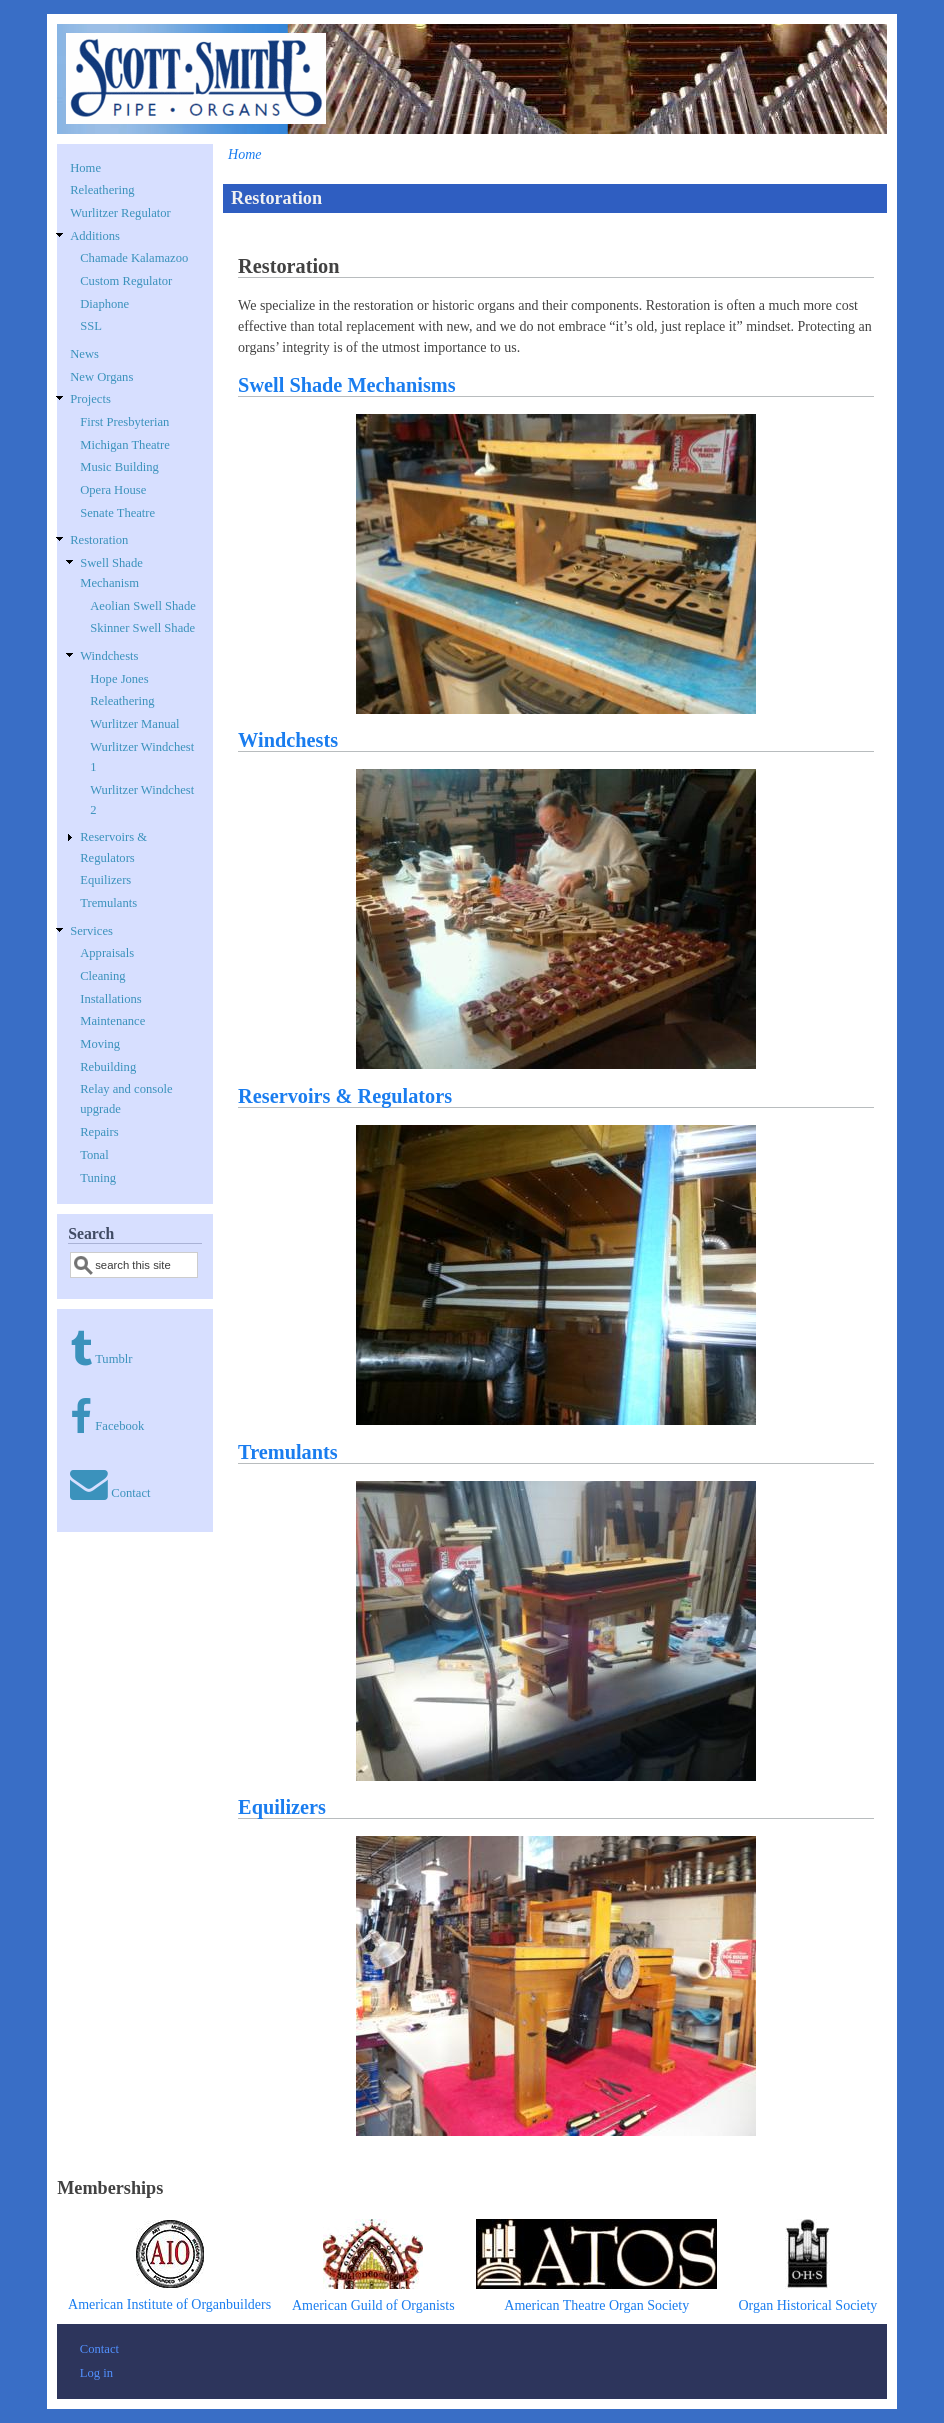 The width and height of the screenshot is (944, 2423). What do you see at coordinates (100, 1044) in the screenshot?
I see `Moving` at bounding box center [100, 1044].